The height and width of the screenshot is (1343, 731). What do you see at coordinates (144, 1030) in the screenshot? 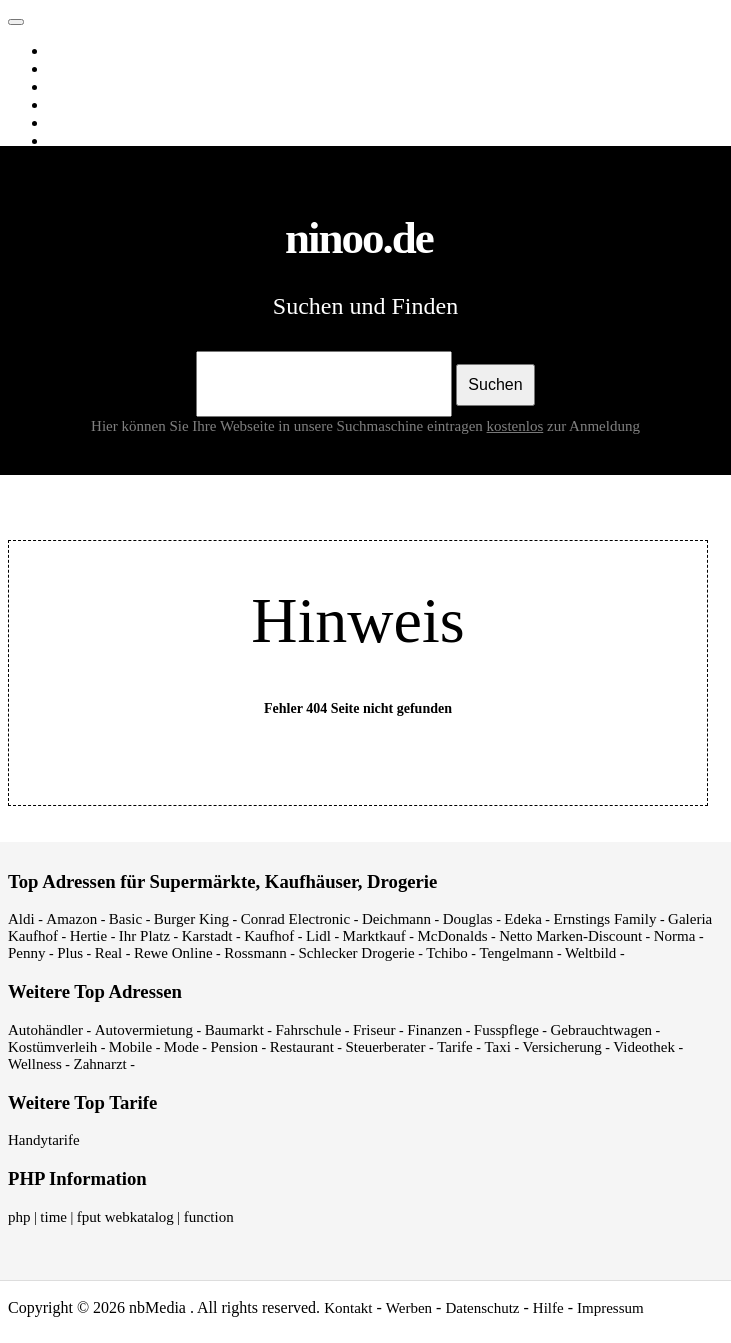
I see `Autovermietung` at bounding box center [144, 1030].